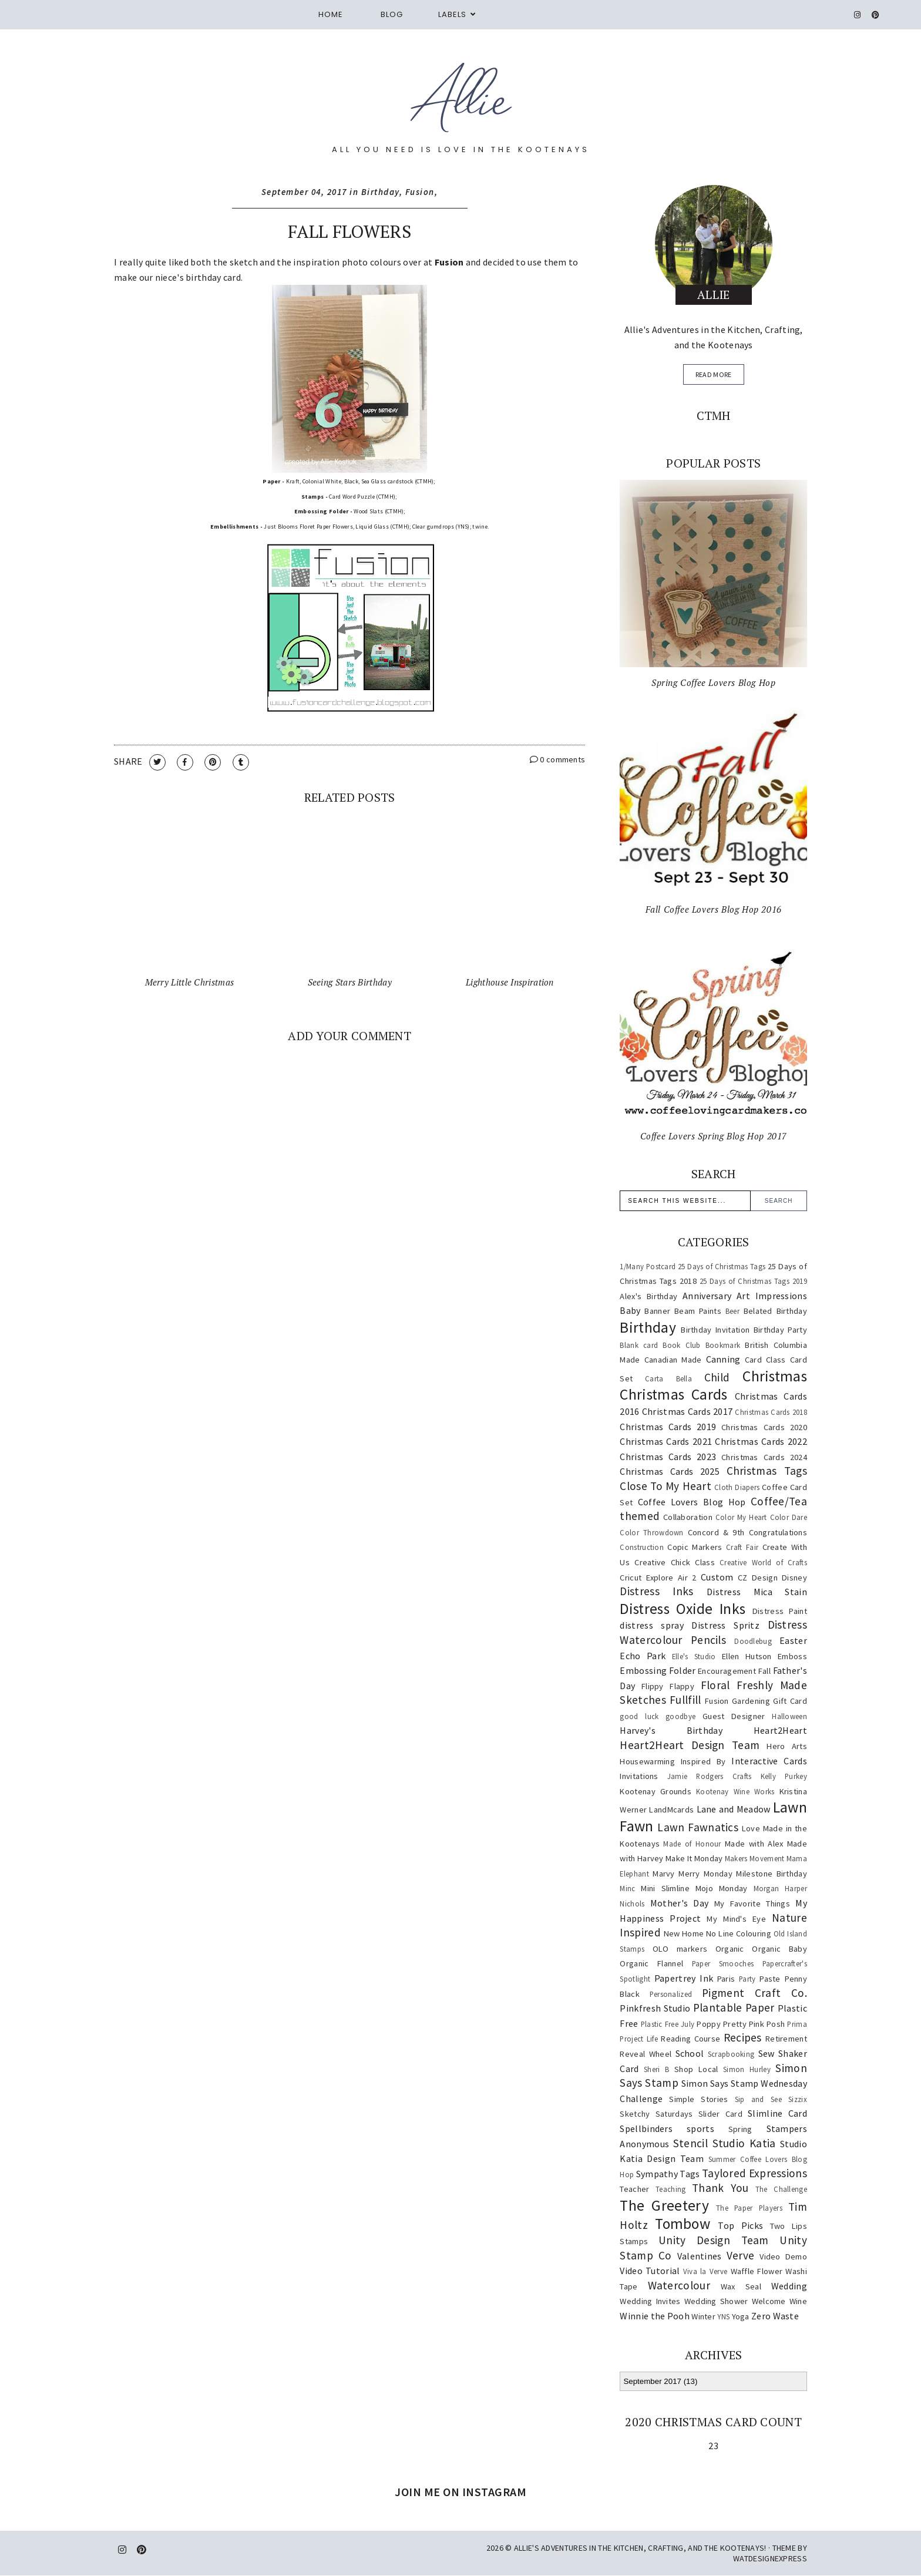 The width and height of the screenshot is (921, 2576). What do you see at coordinates (723, 1359) in the screenshot?
I see `Canning` at bounding box center [723, 1359].